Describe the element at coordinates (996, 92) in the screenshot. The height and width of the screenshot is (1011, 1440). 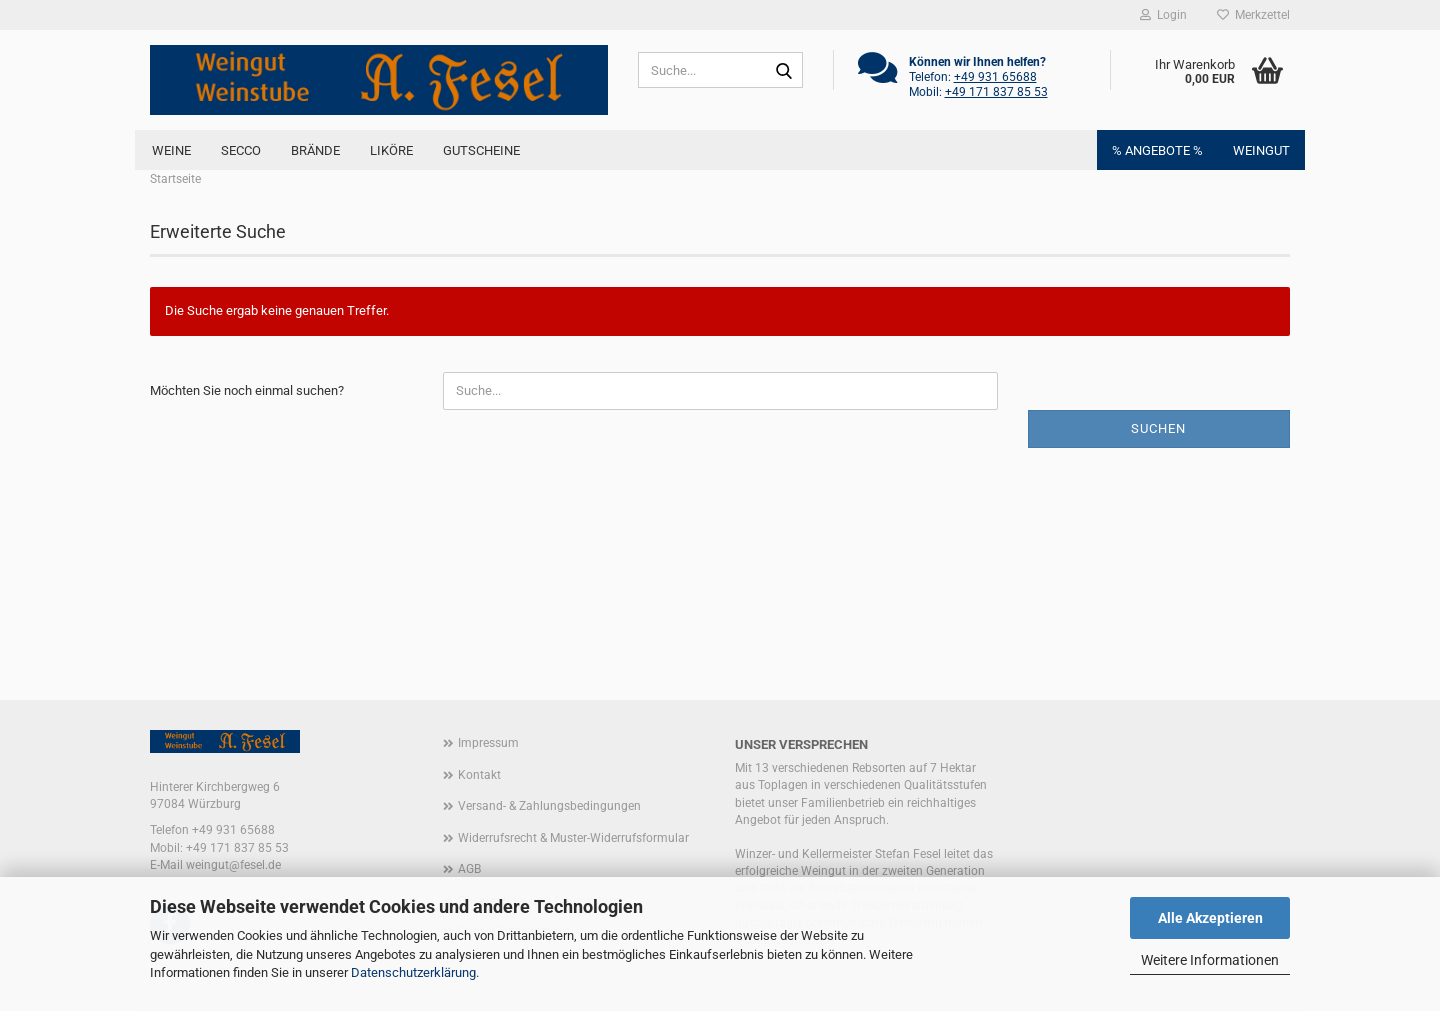
I see `+49 171 837 85 53` at that location.